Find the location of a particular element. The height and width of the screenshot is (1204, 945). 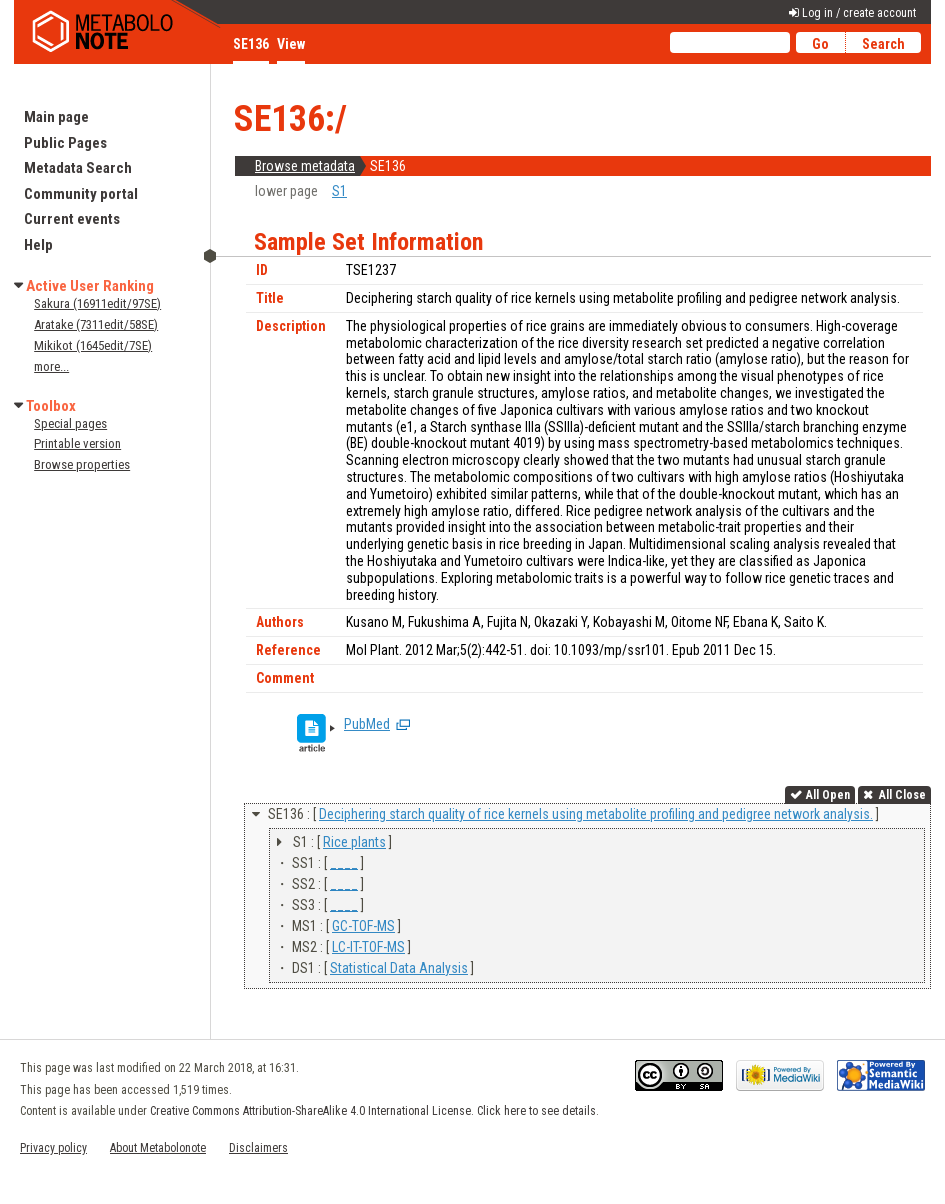

Disclaimers is located at coordinates (258, 1148).